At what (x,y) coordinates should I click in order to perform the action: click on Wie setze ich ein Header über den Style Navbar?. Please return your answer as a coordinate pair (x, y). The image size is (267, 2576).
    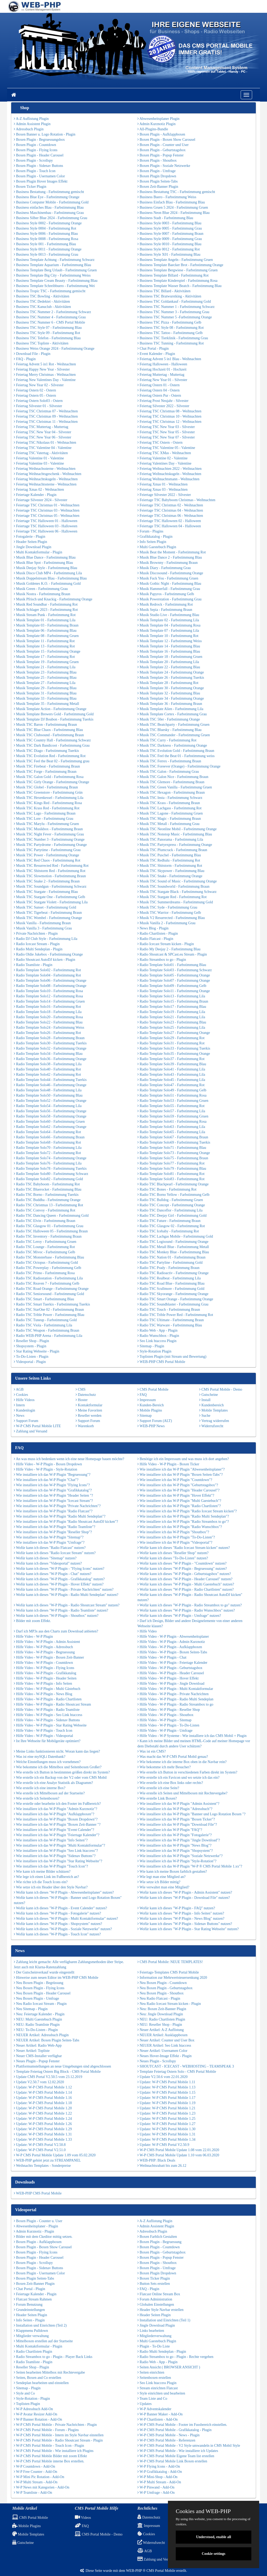
    Looking at the image, I should click on (51, 1887).